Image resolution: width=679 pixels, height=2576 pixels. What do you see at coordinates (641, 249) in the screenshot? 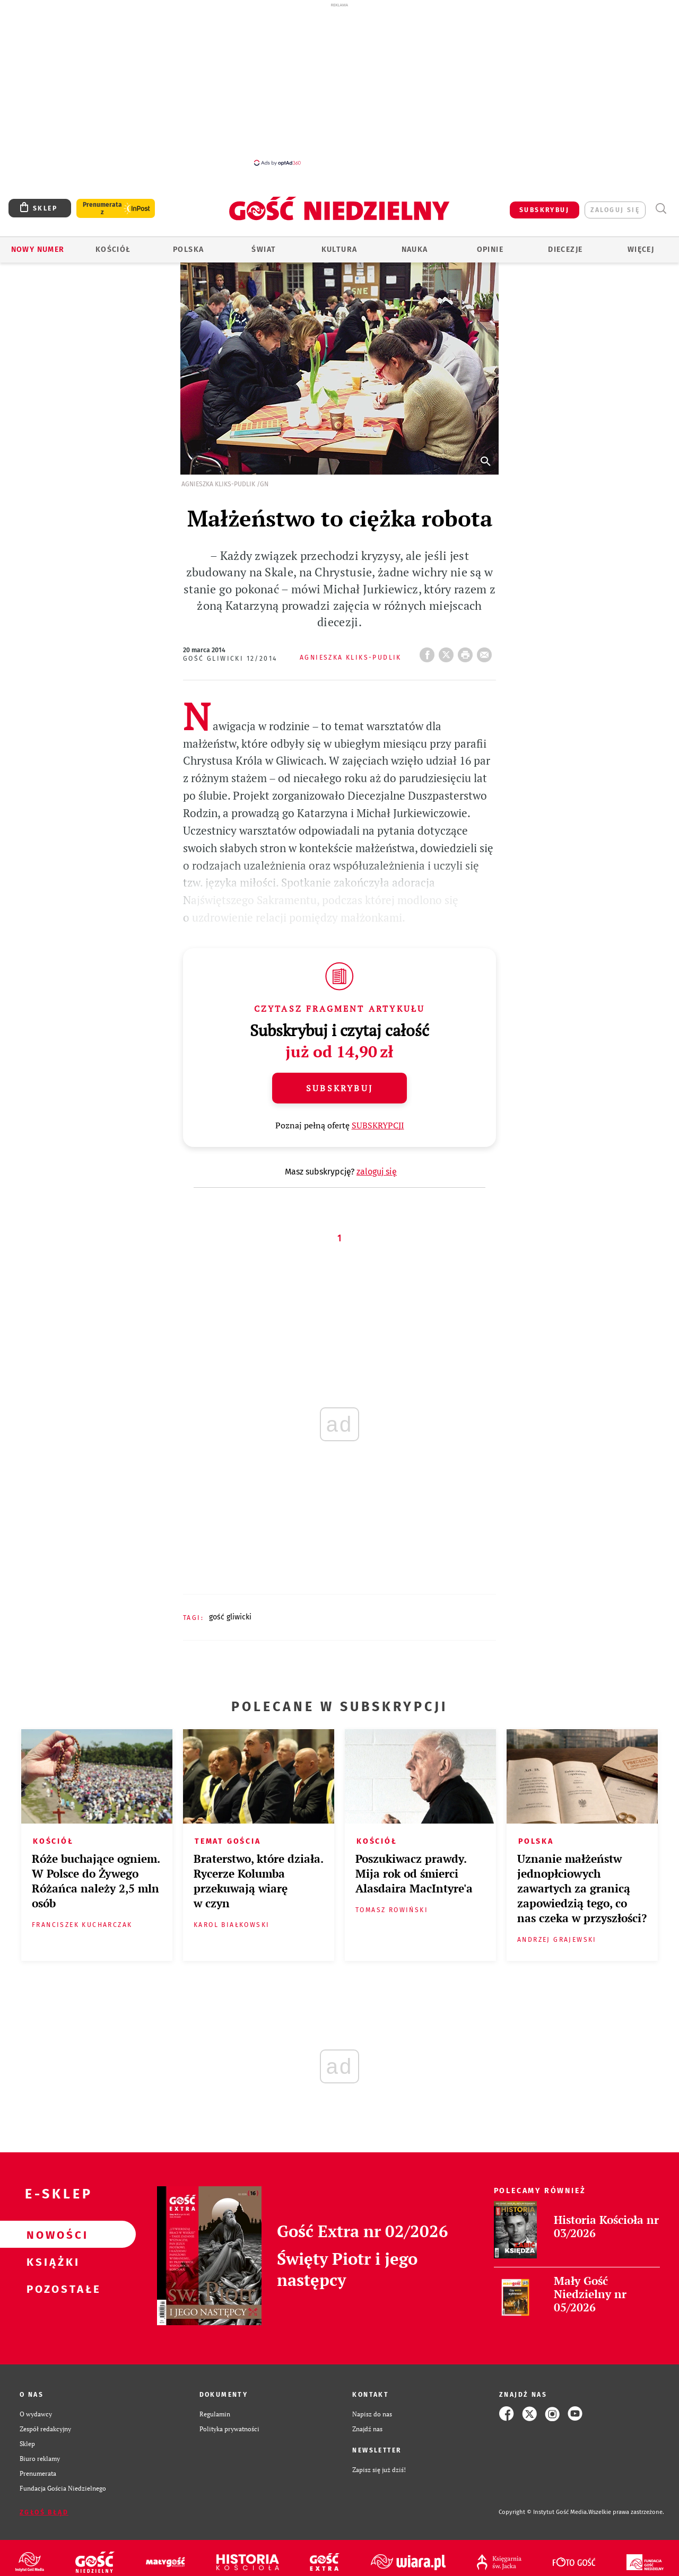
I see `Więcej` at bounding box center [641, 249].